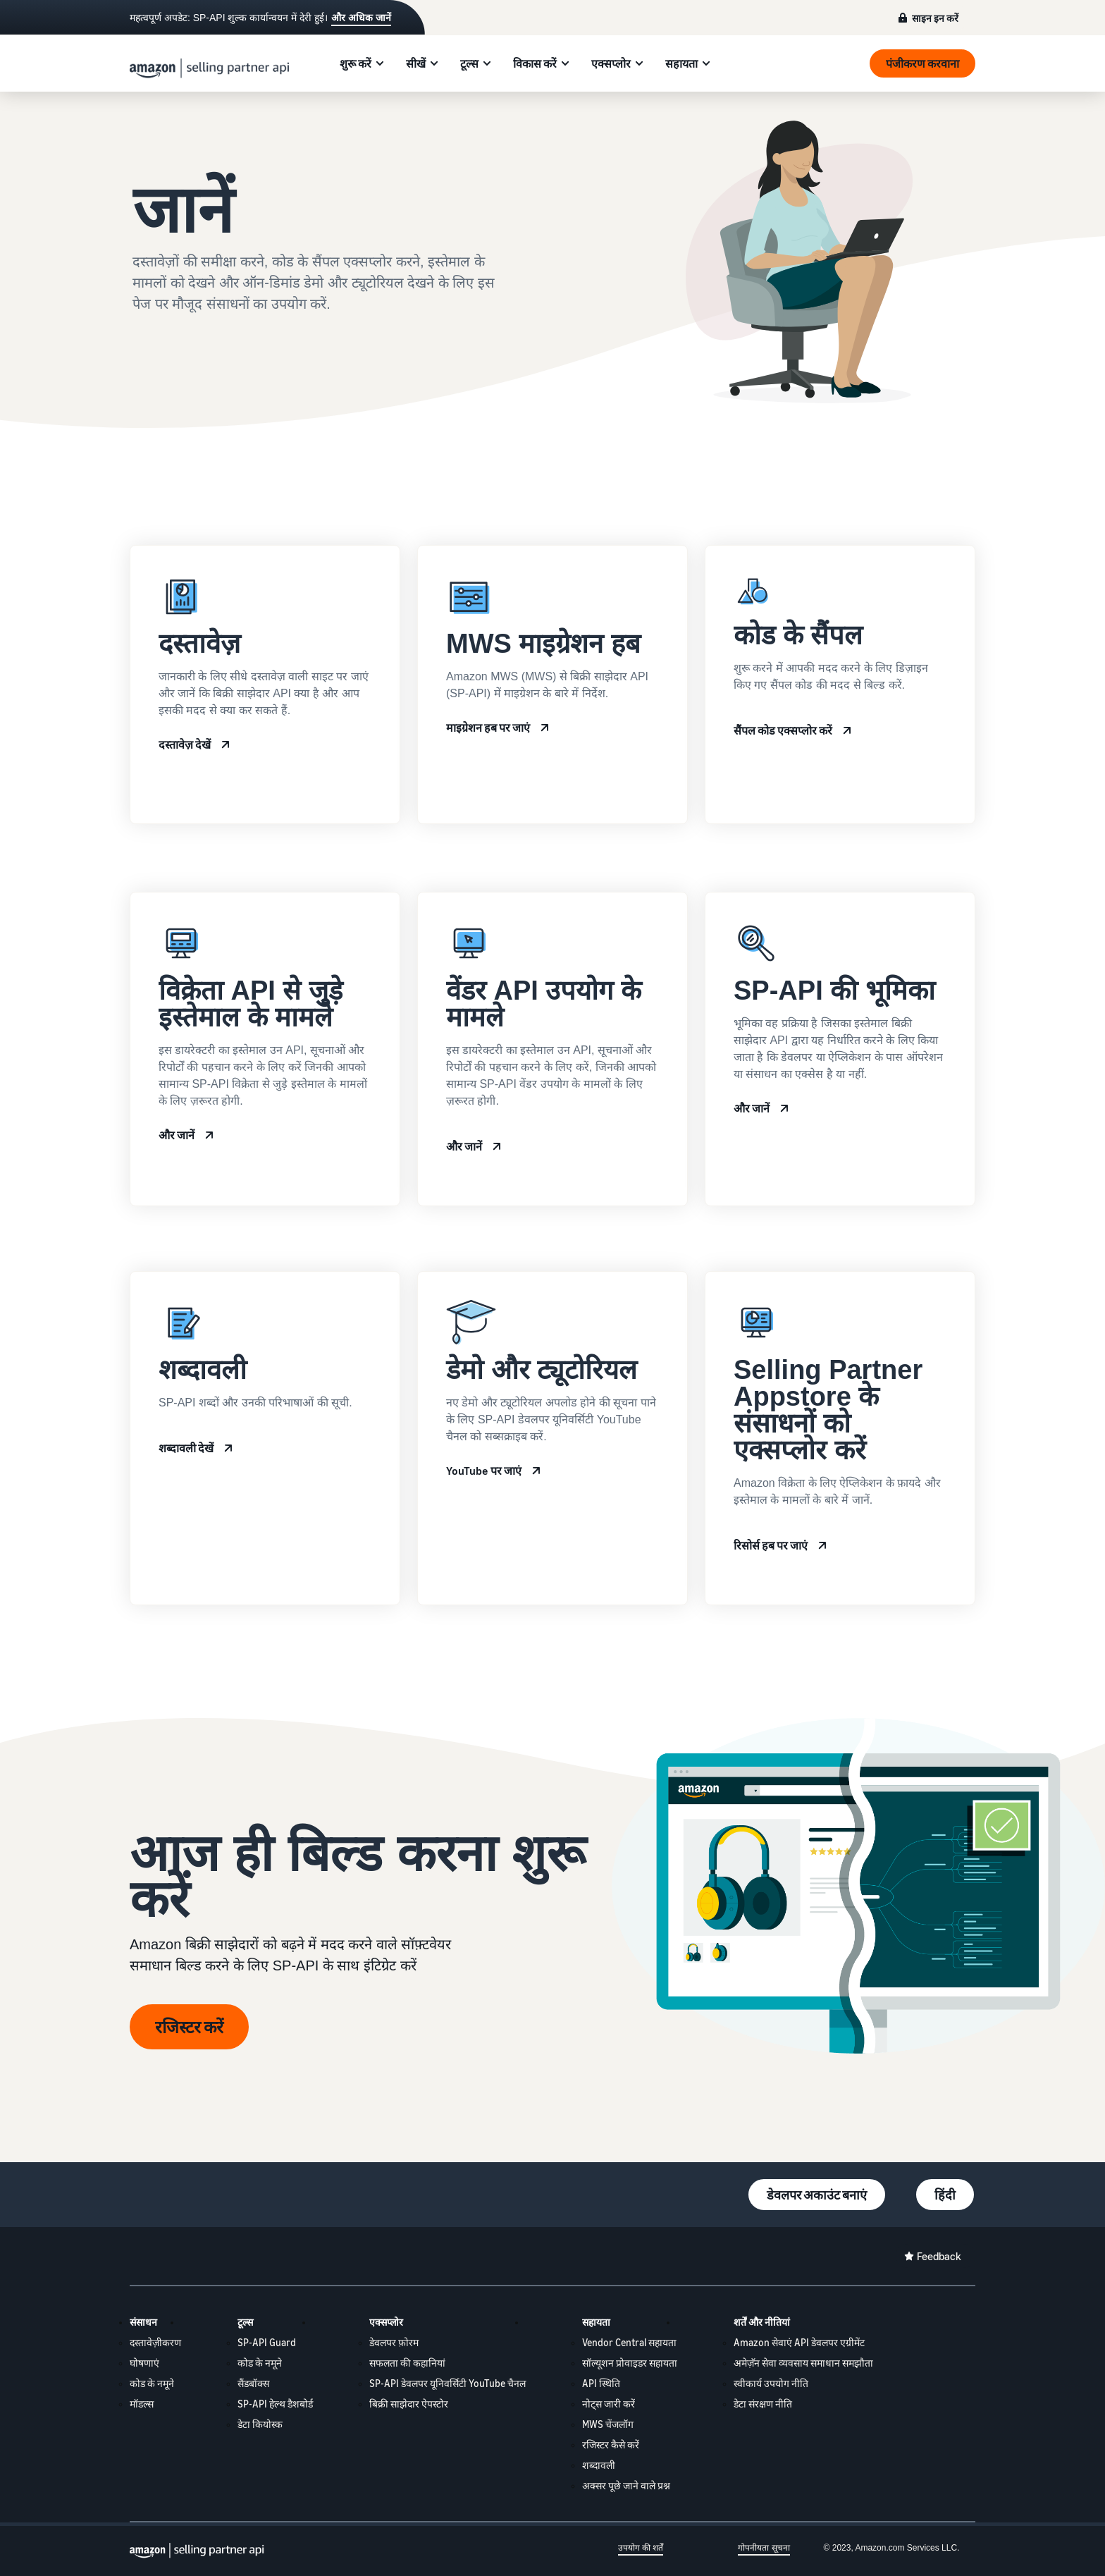 The image size is (1105, 2576). Describe the element at coordinates (488, 727) in the screenshot. I see `माइग्रेशन हब पर जाएं [MWS Migration Hub]` at that location.